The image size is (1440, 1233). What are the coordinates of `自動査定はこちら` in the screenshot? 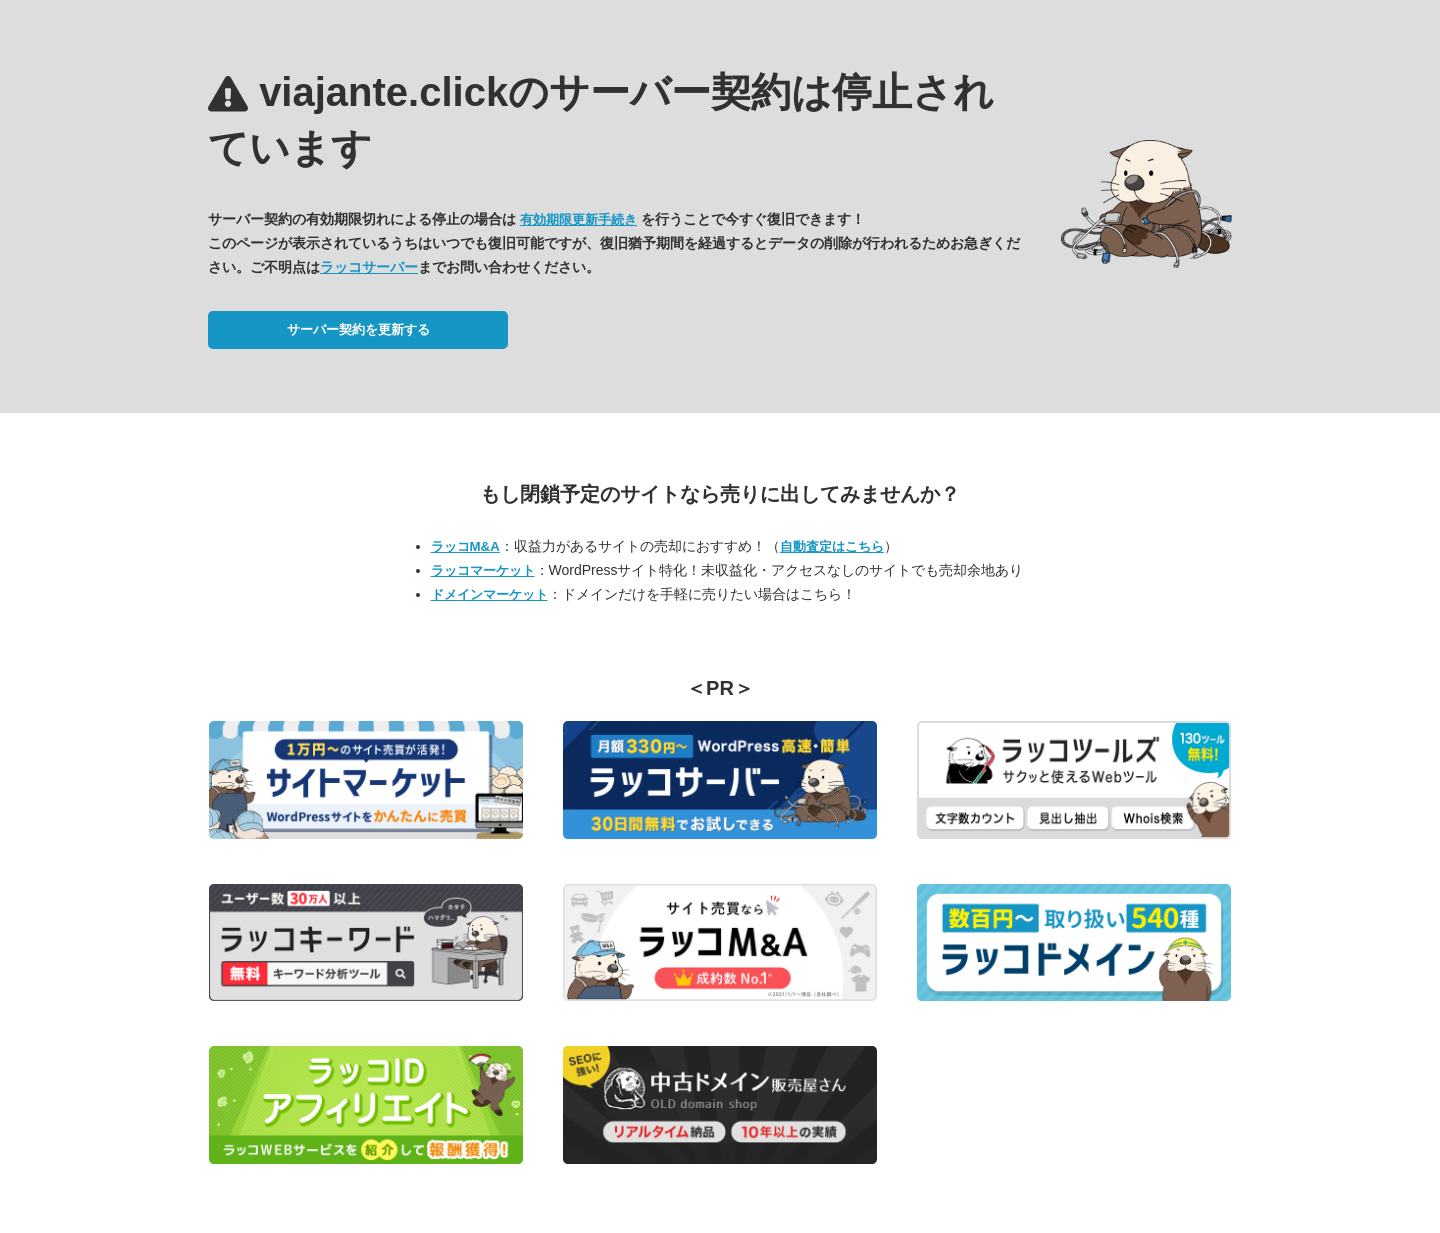 It's located at (832, 546).